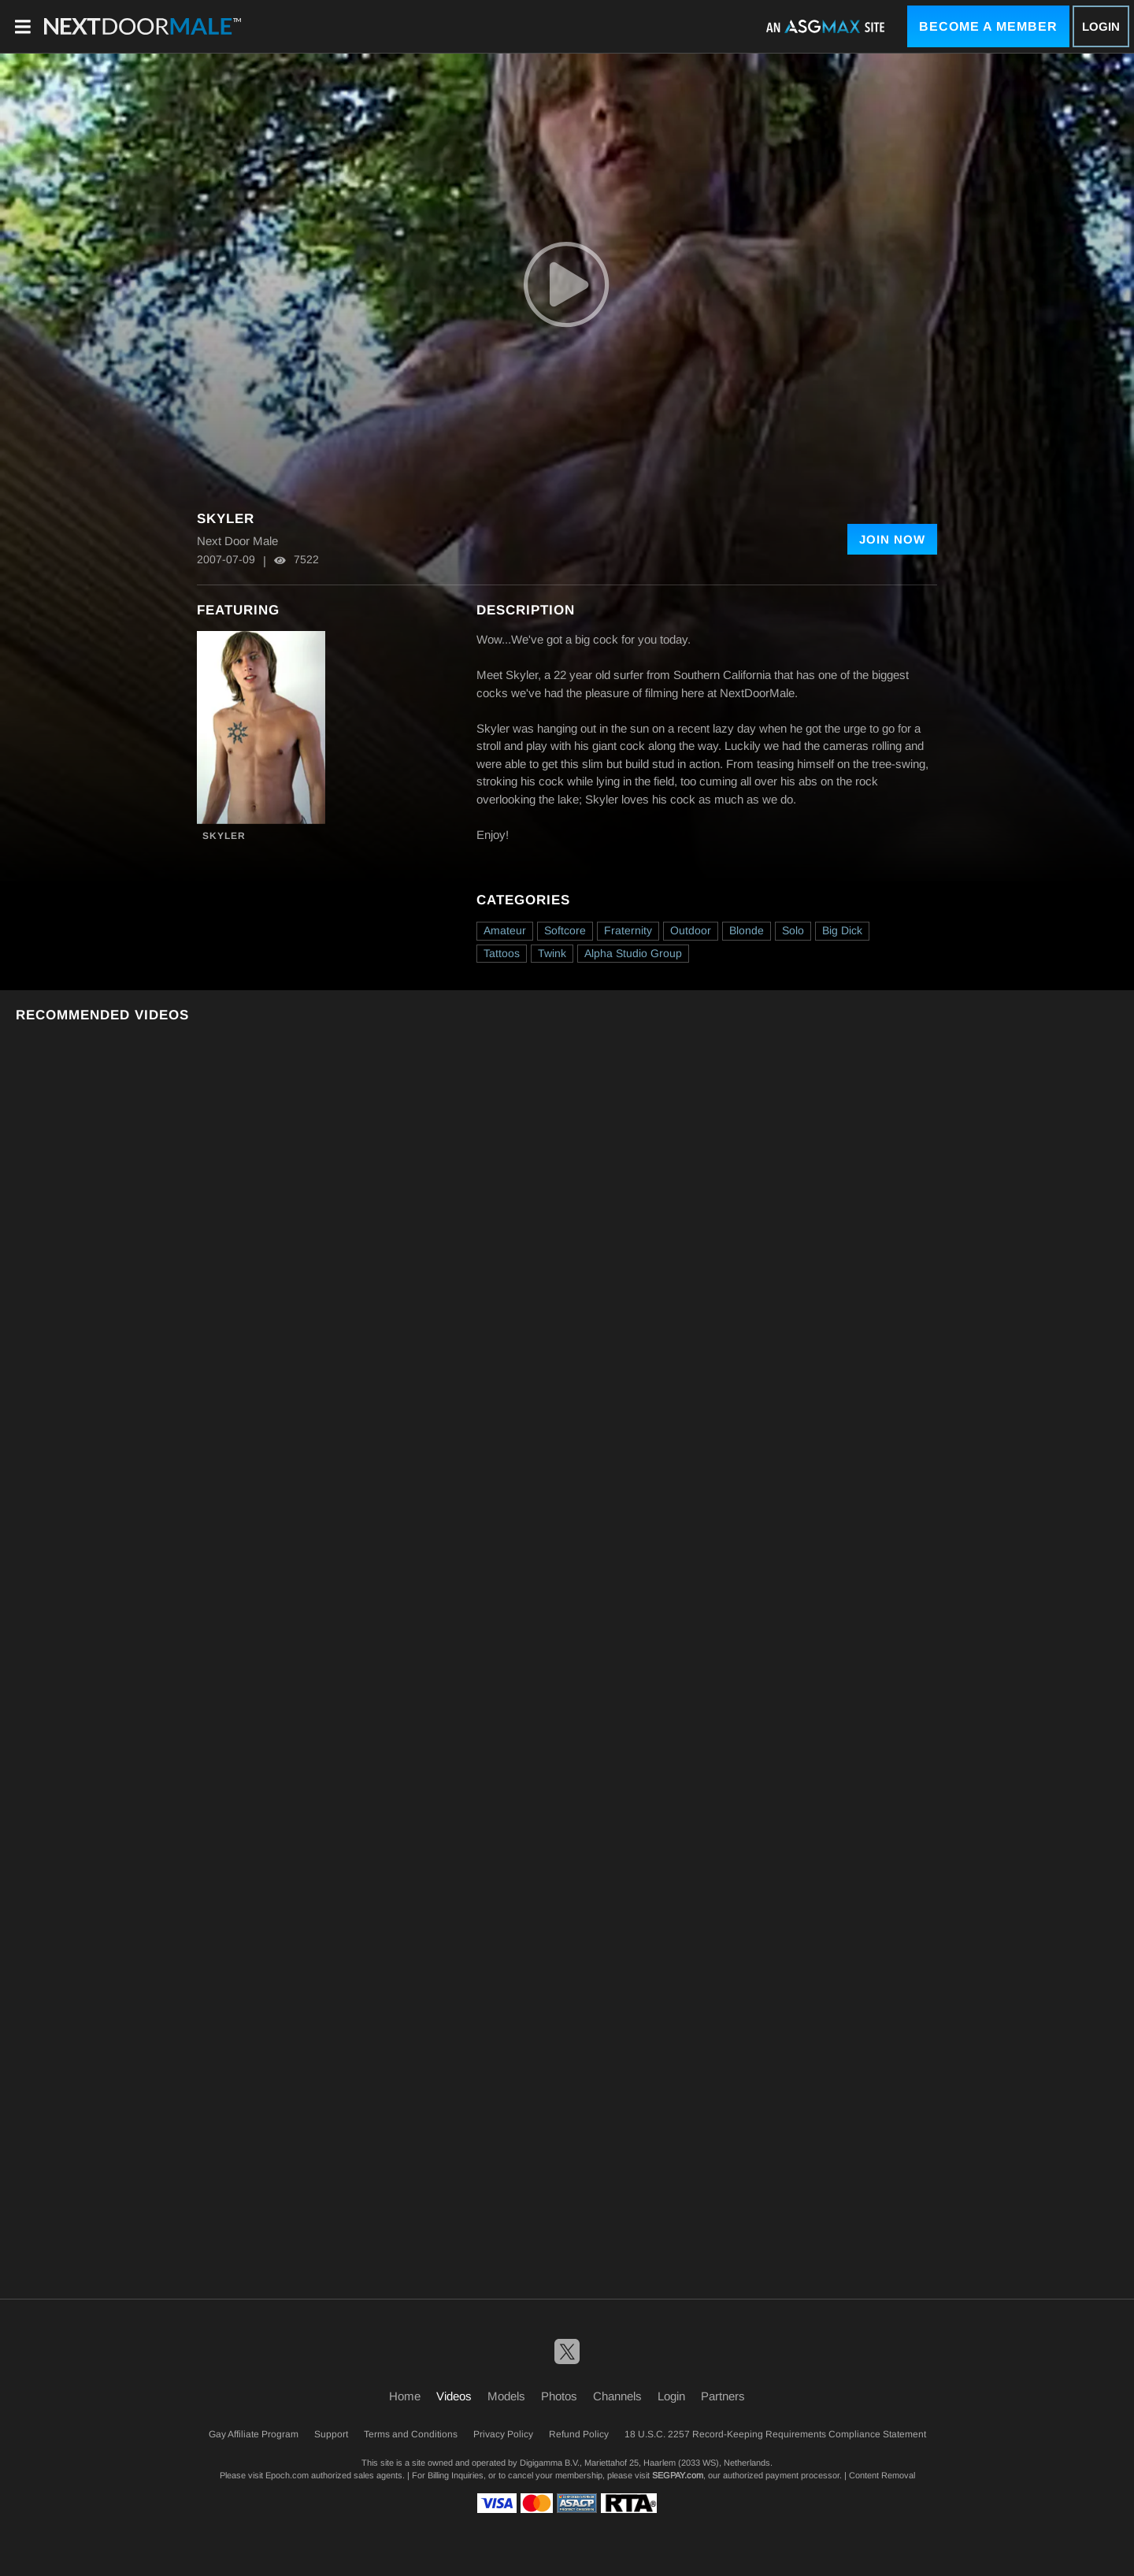  What do you see at coordinates (287, 2475) in the screenshot?
I see `Epoch.com` at bounding box center [287, 2475].